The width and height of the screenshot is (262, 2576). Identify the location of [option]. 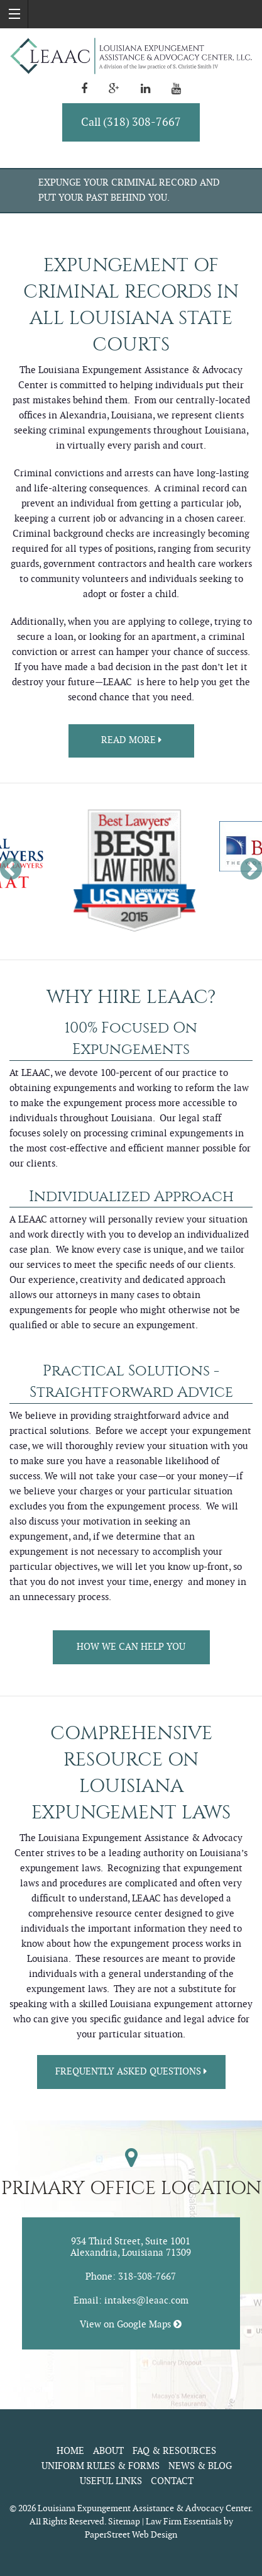
(131, 870).